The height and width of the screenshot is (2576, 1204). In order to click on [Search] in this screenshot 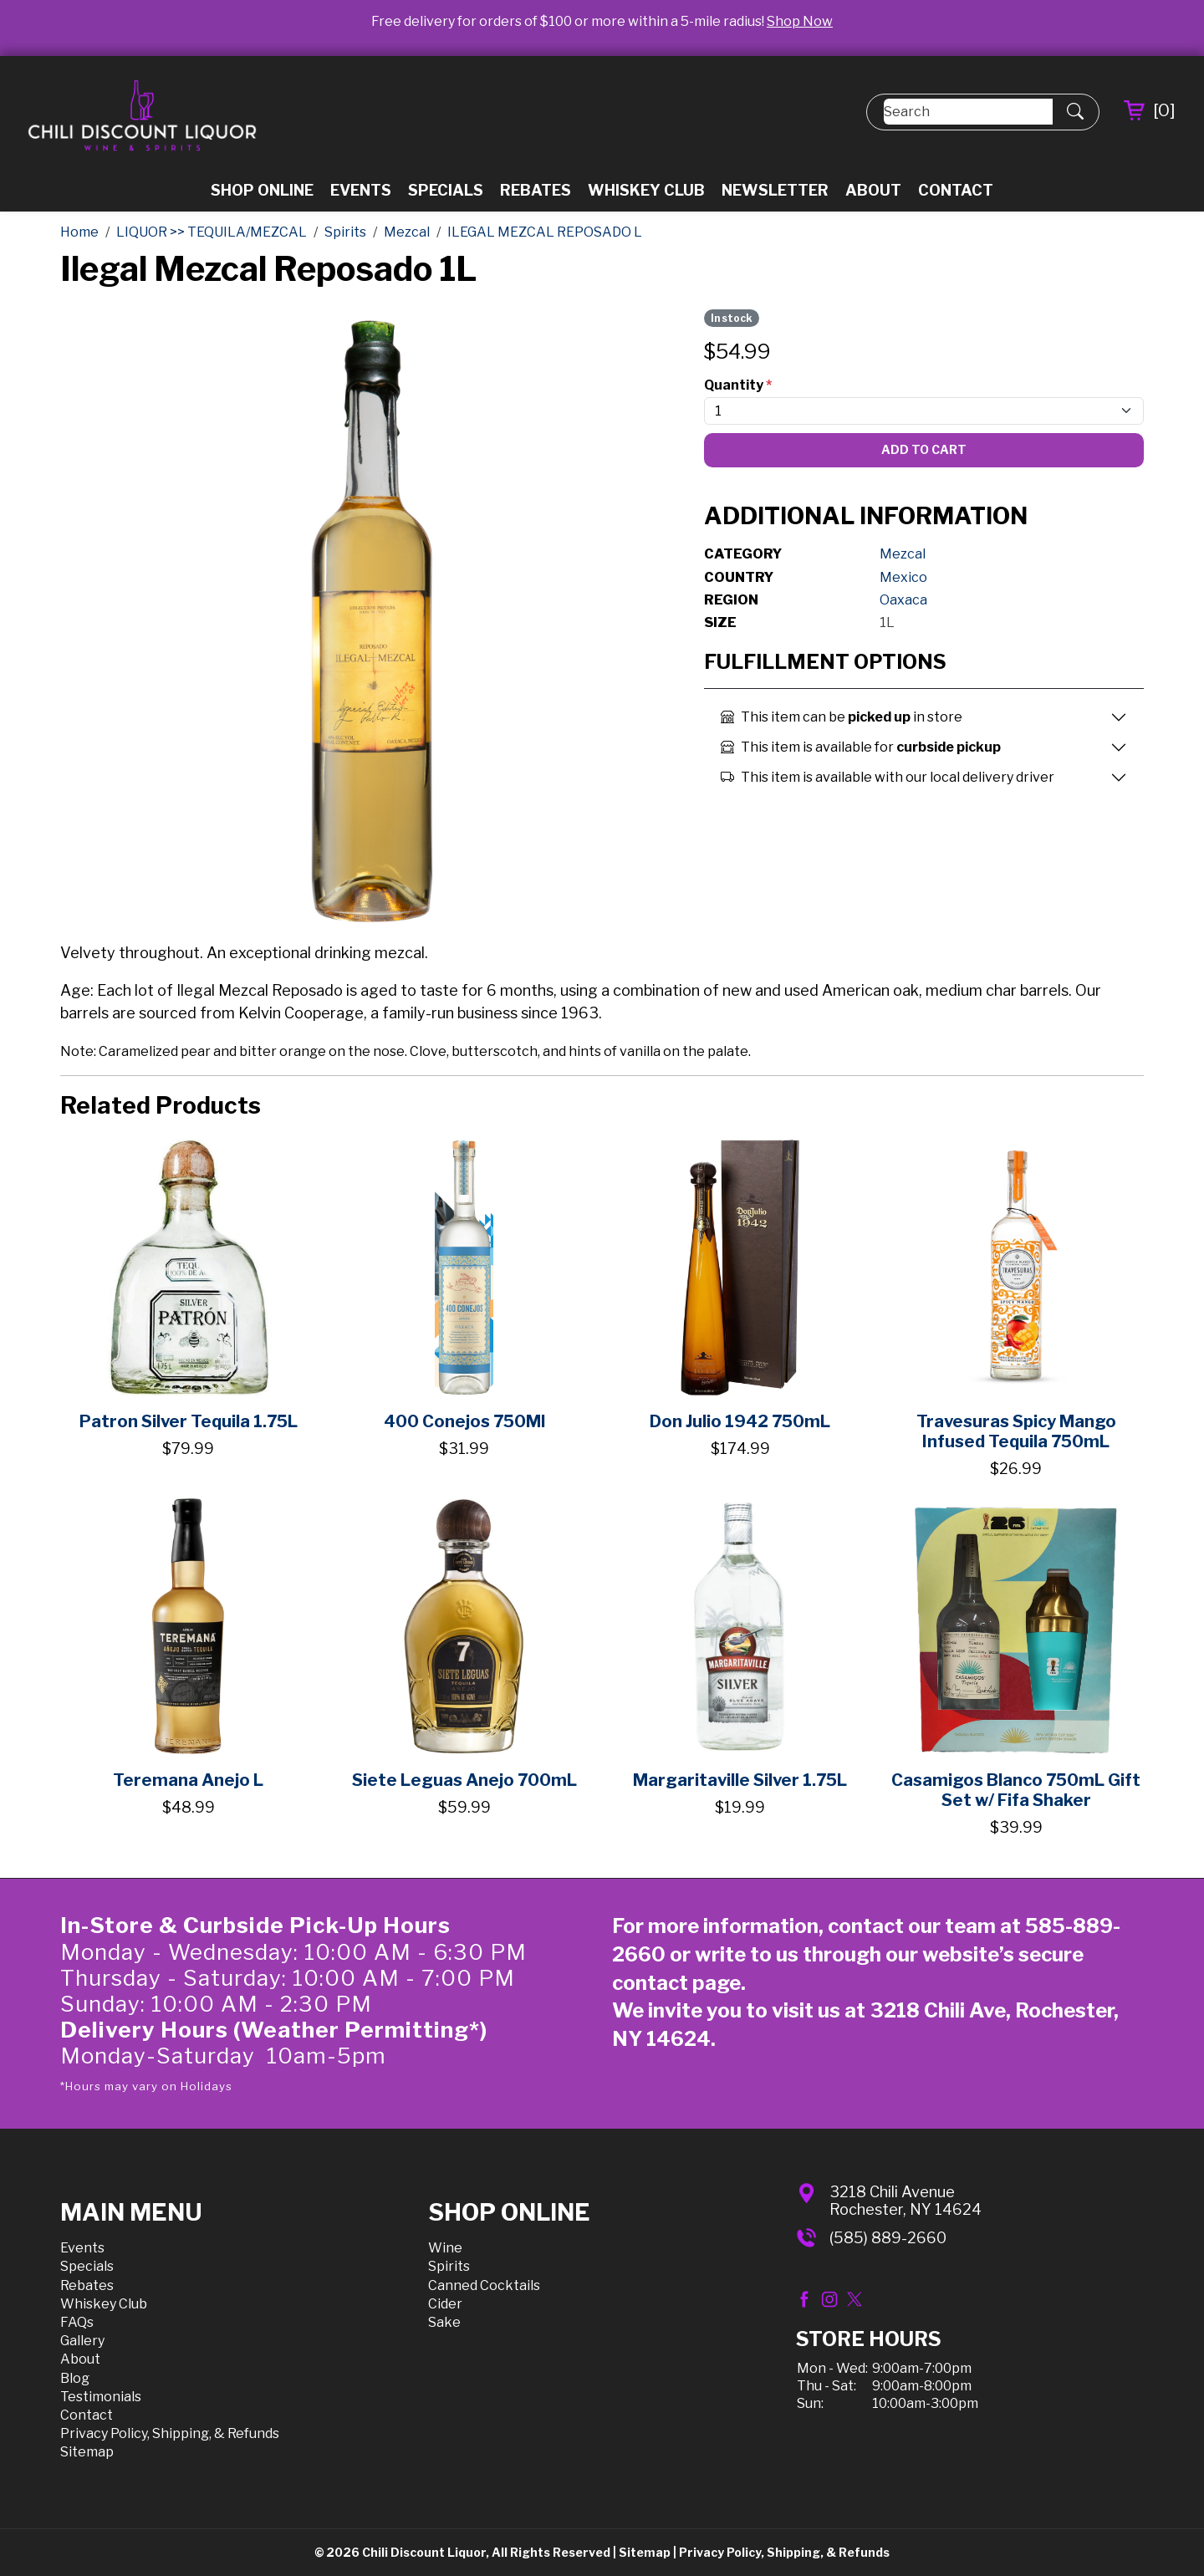, I will do `click(968, 112)`.